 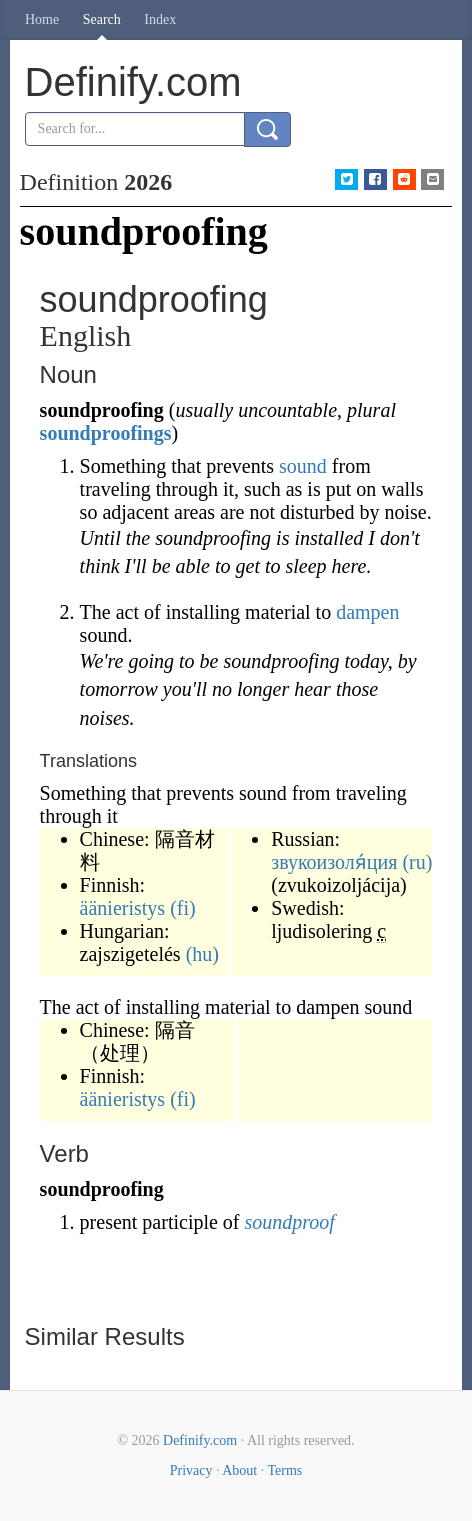 What do you see at coordinates (106, 433) in the screenshot?
I see `soundproofings` at bounding box center [106, 433].